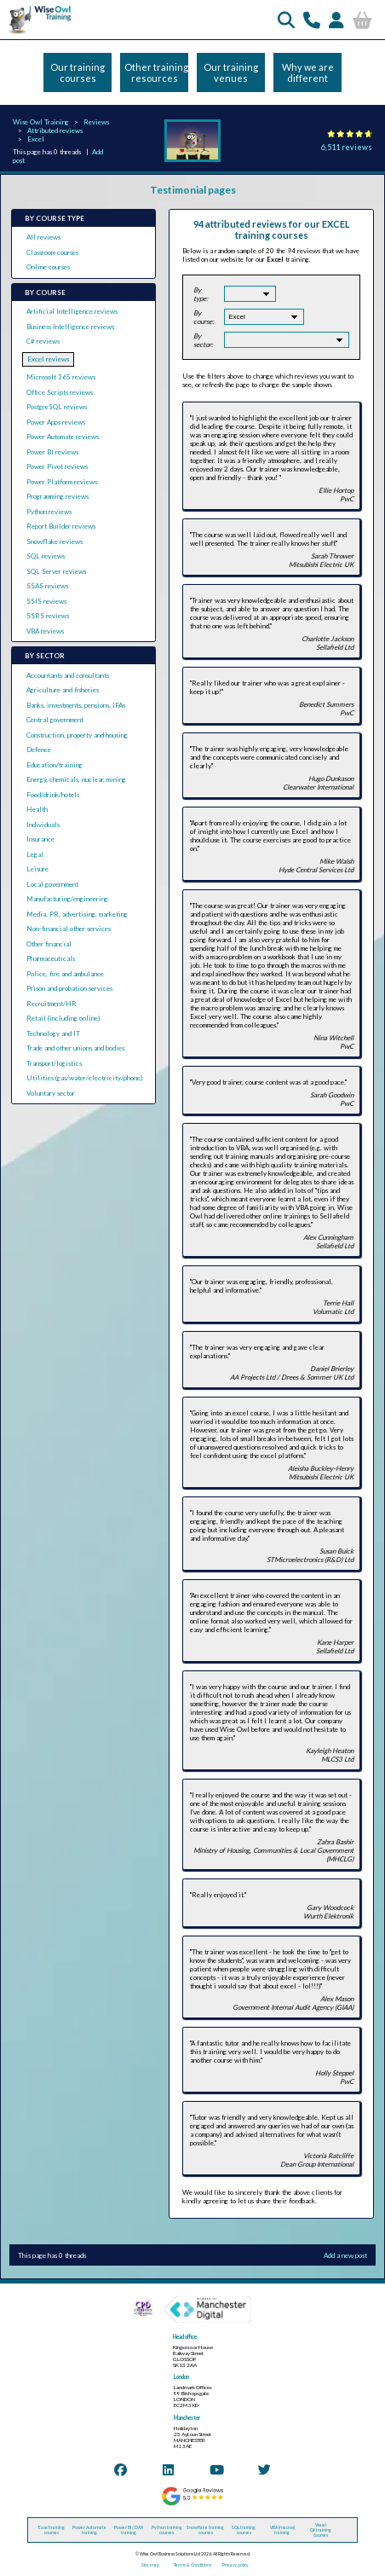 Image resolution: width=385 pixels, height=2576 pixels. Describe the element at coordinates (54, 765) in the screenshot. I see `Education/training` at that location.